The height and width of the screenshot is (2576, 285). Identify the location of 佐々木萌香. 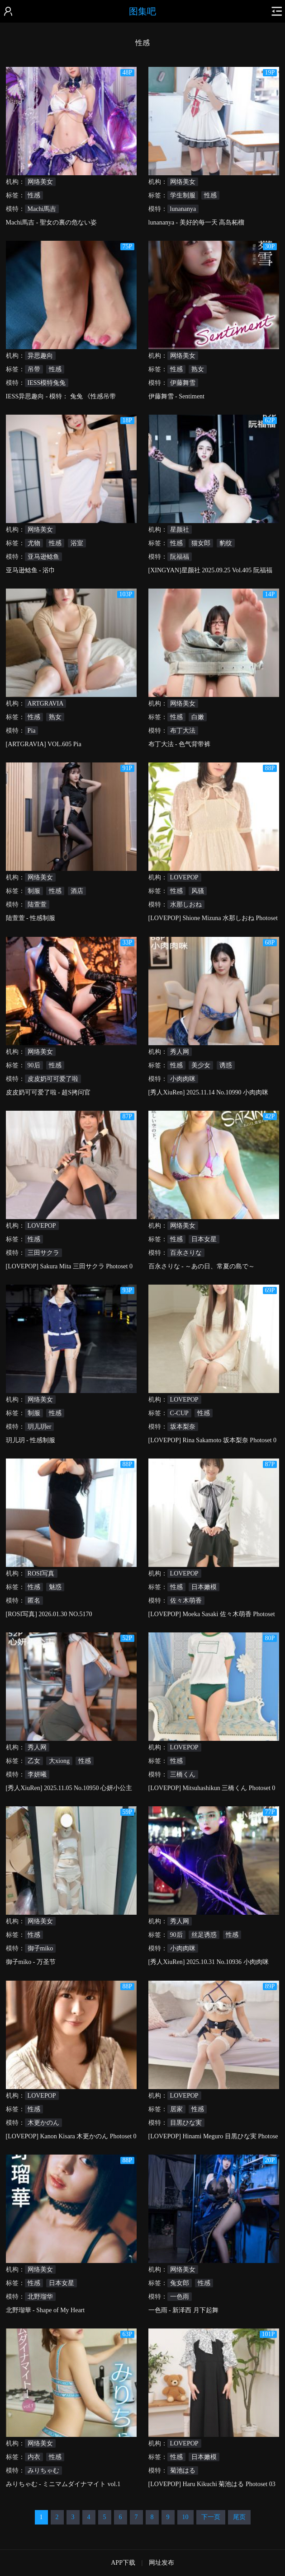
(186, 1600).